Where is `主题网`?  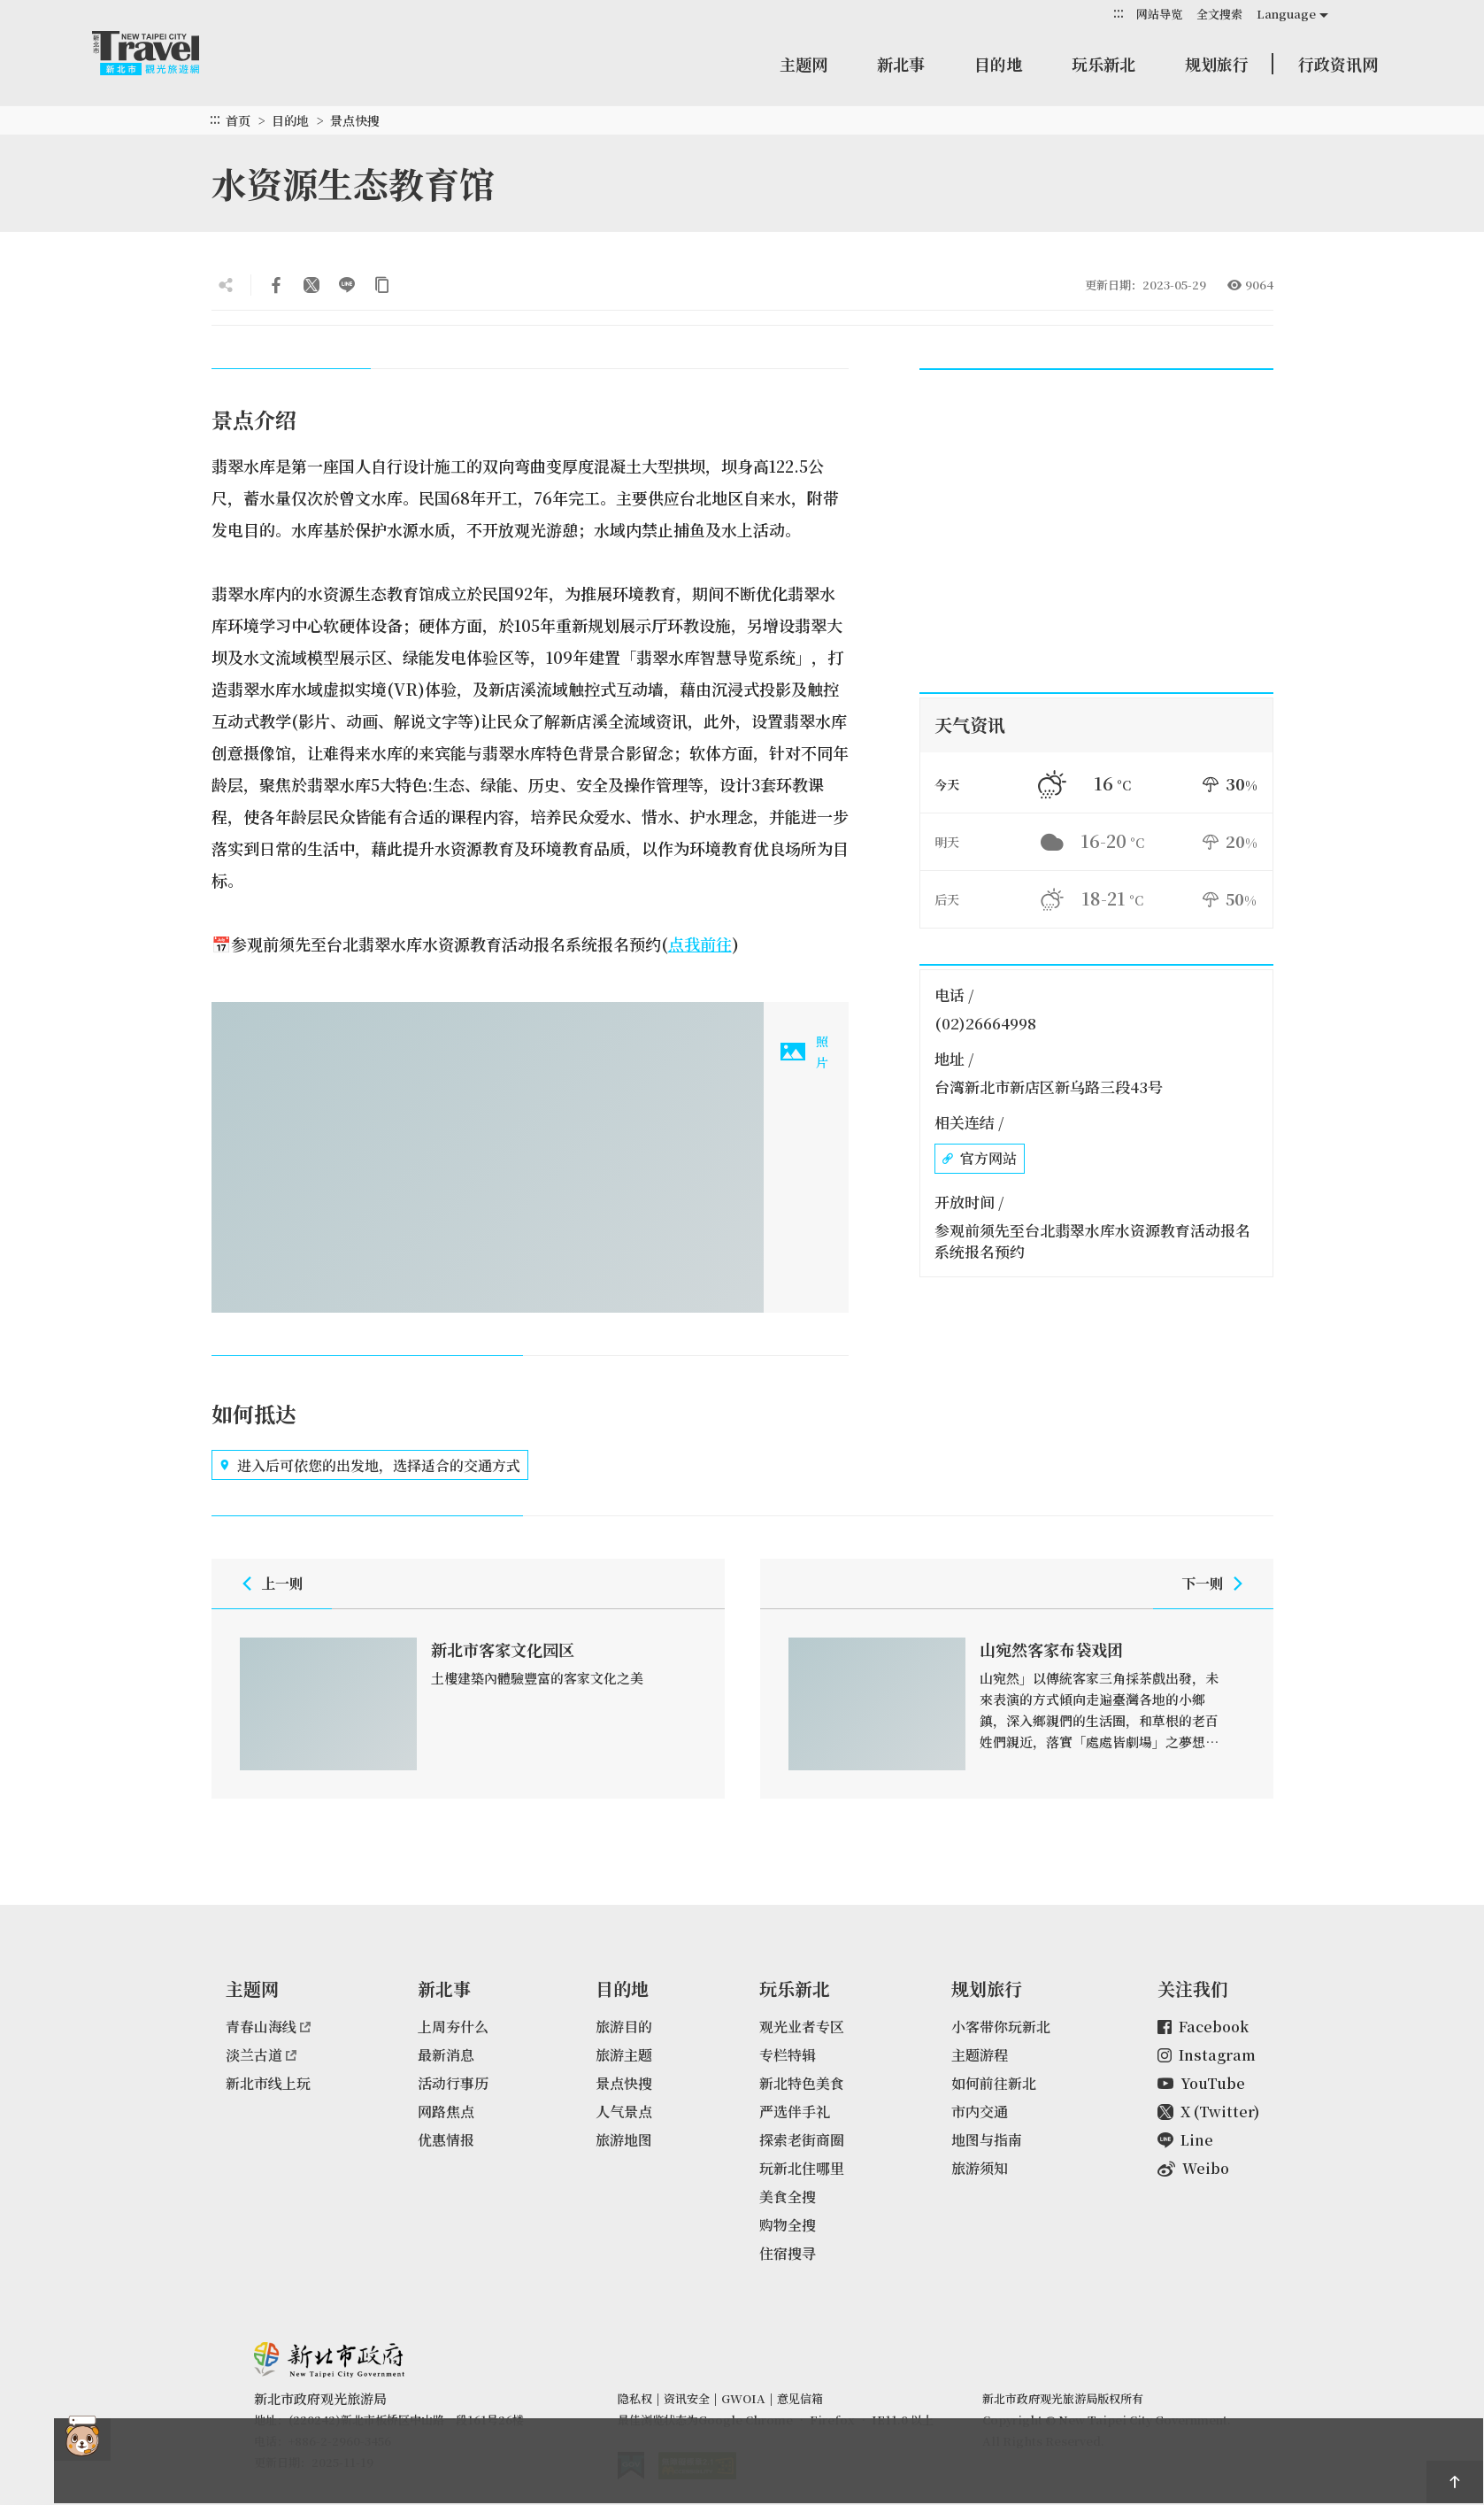
主题网 is located at coordinates (803, 63).